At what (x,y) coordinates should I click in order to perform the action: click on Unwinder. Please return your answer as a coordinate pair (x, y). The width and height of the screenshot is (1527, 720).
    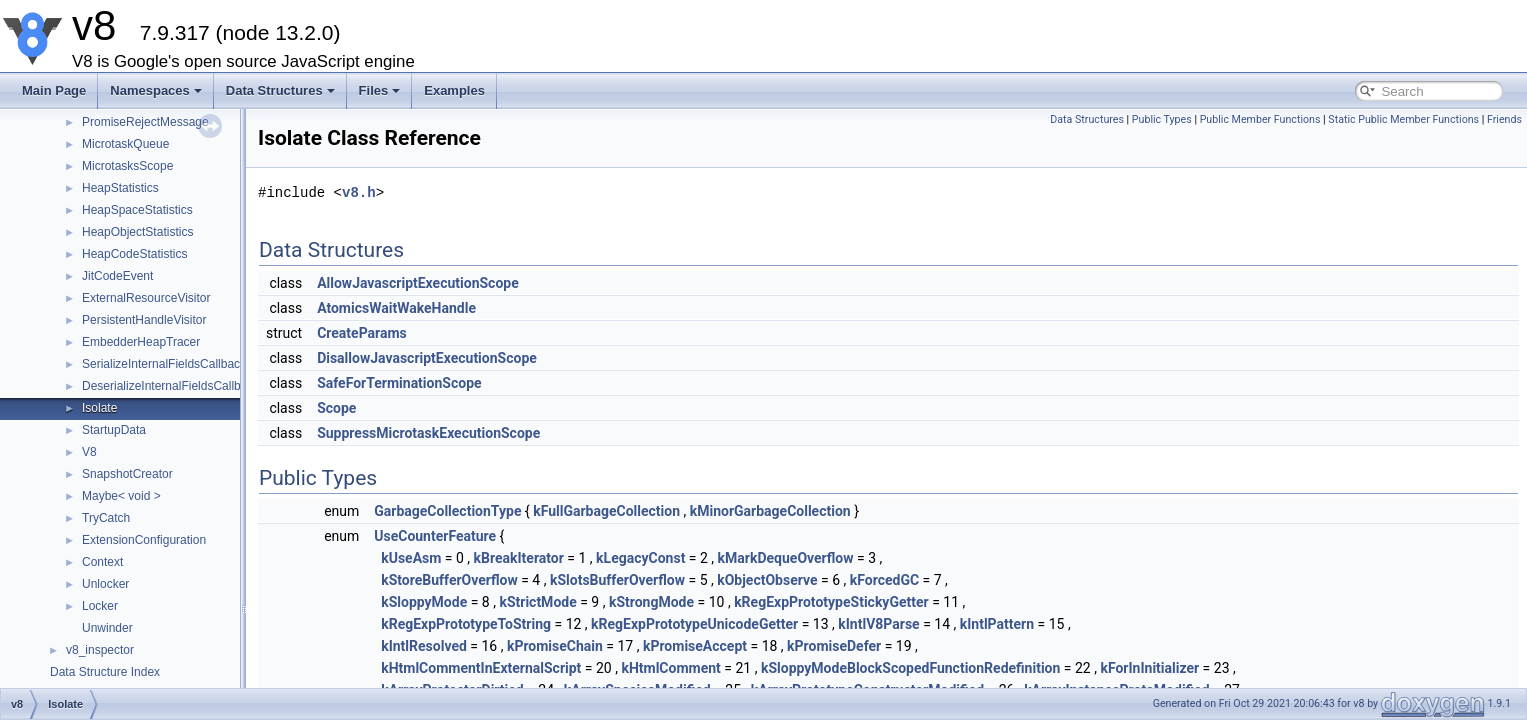
    Looking at the image, I should click on (107, 628).